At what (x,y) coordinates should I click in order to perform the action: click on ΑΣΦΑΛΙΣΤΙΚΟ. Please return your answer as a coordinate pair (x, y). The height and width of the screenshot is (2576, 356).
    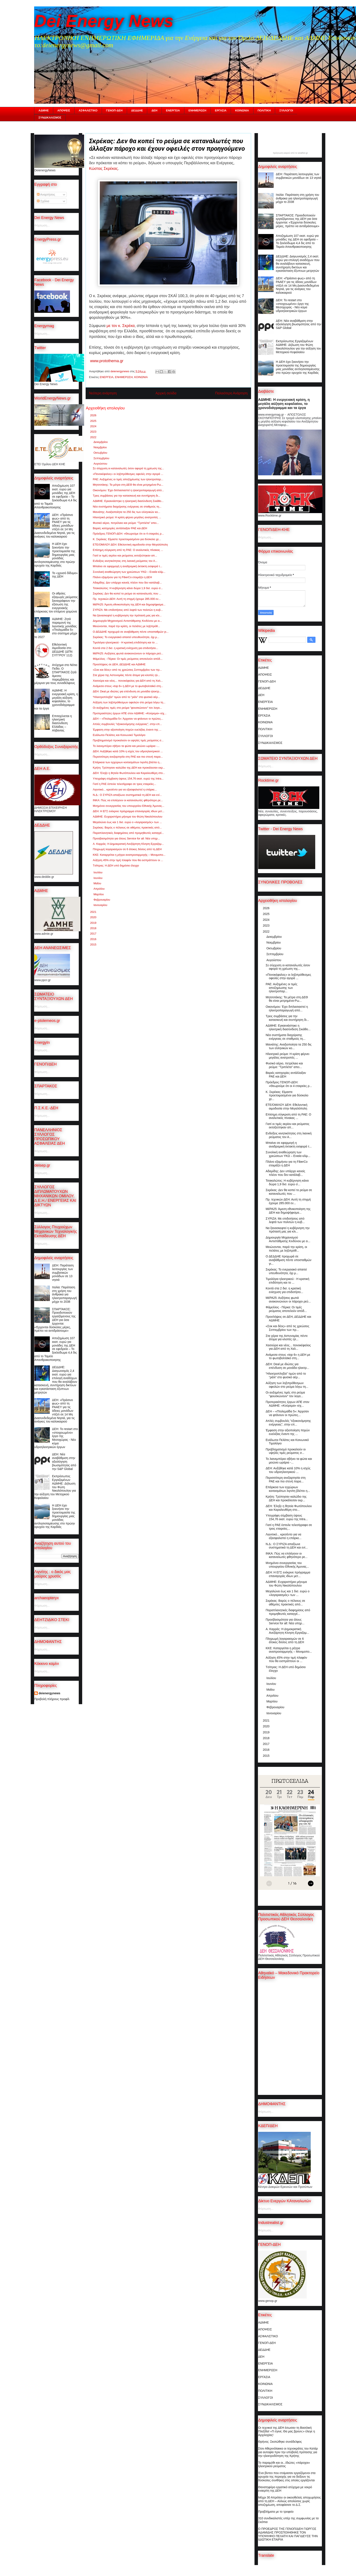
    Looking at the image, I should click on (88, 110).